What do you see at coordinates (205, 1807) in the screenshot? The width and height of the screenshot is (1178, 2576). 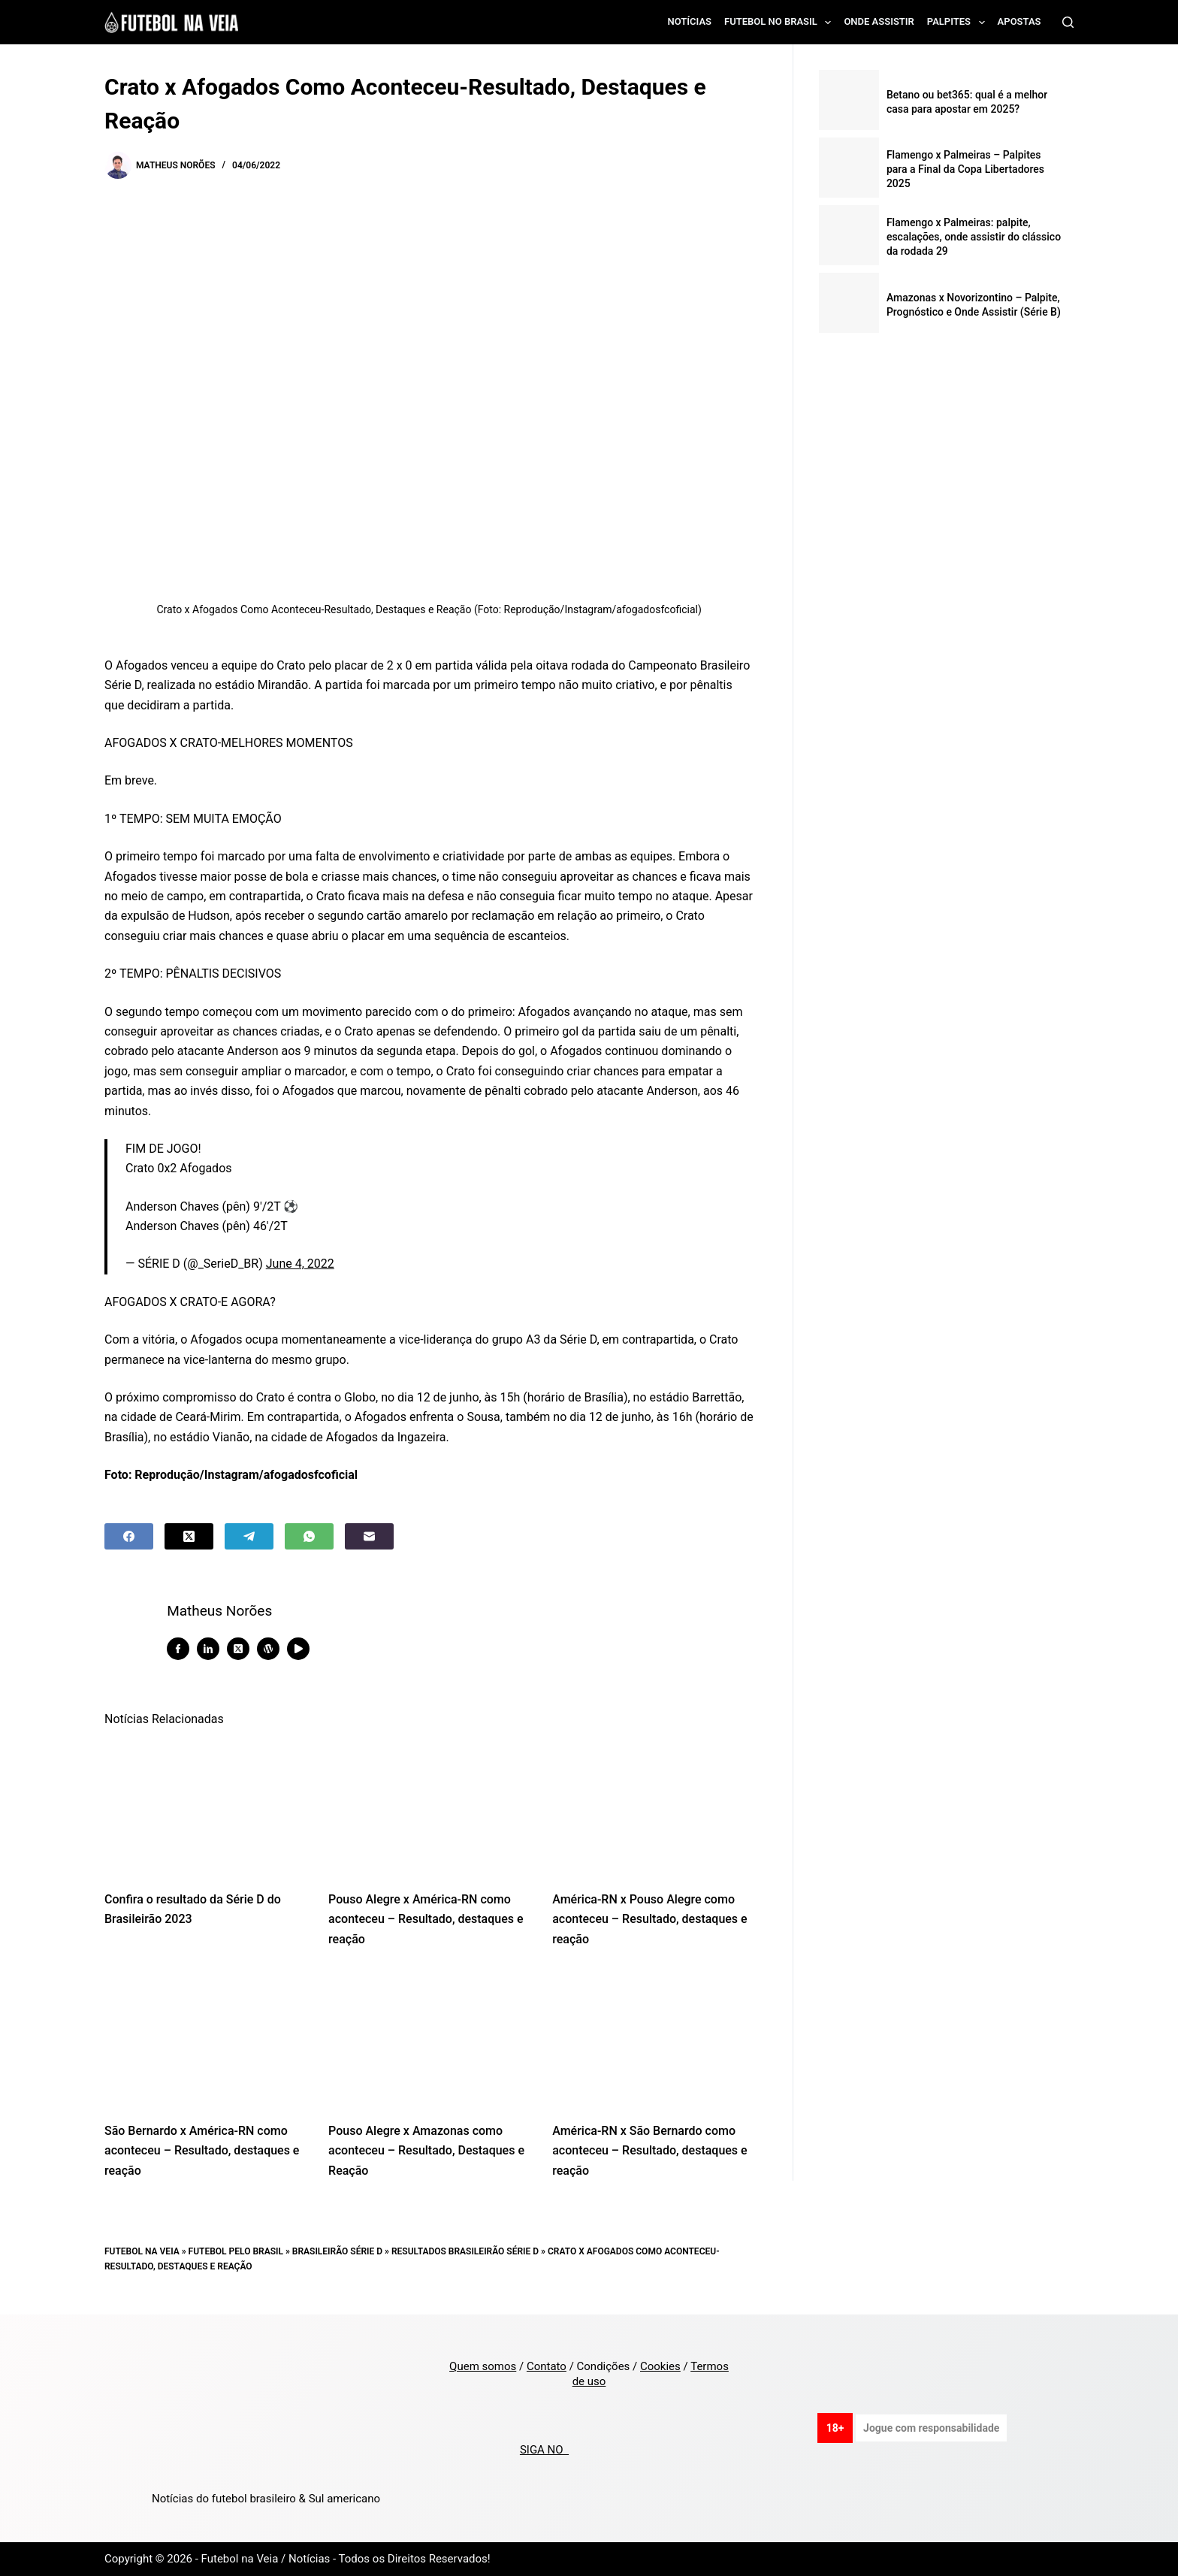 I see `[Confira o resultado da Série D do Brasileirão 2023]` at bounding box center [205, 1807].